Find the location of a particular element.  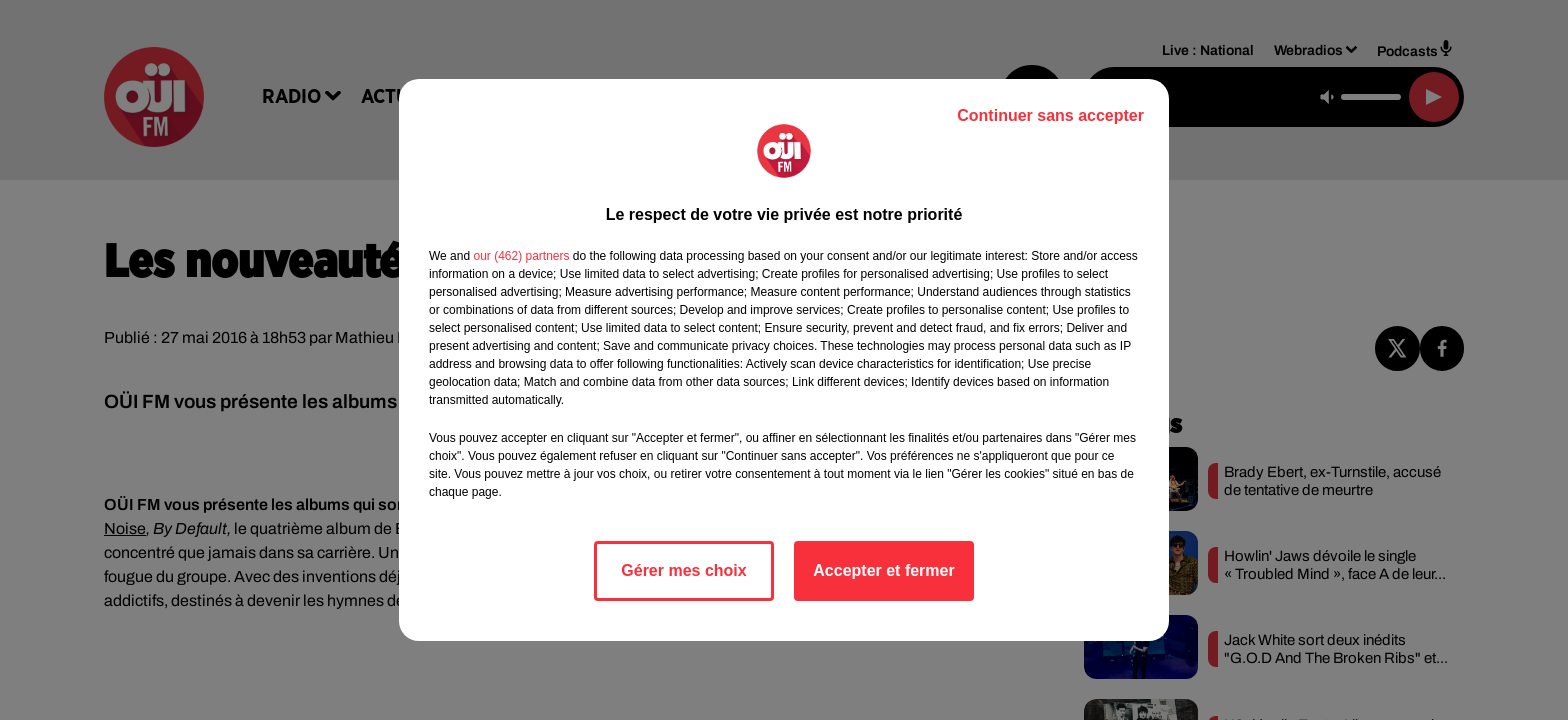

Continuer sans accepter is located at coordinates (1050, 115).